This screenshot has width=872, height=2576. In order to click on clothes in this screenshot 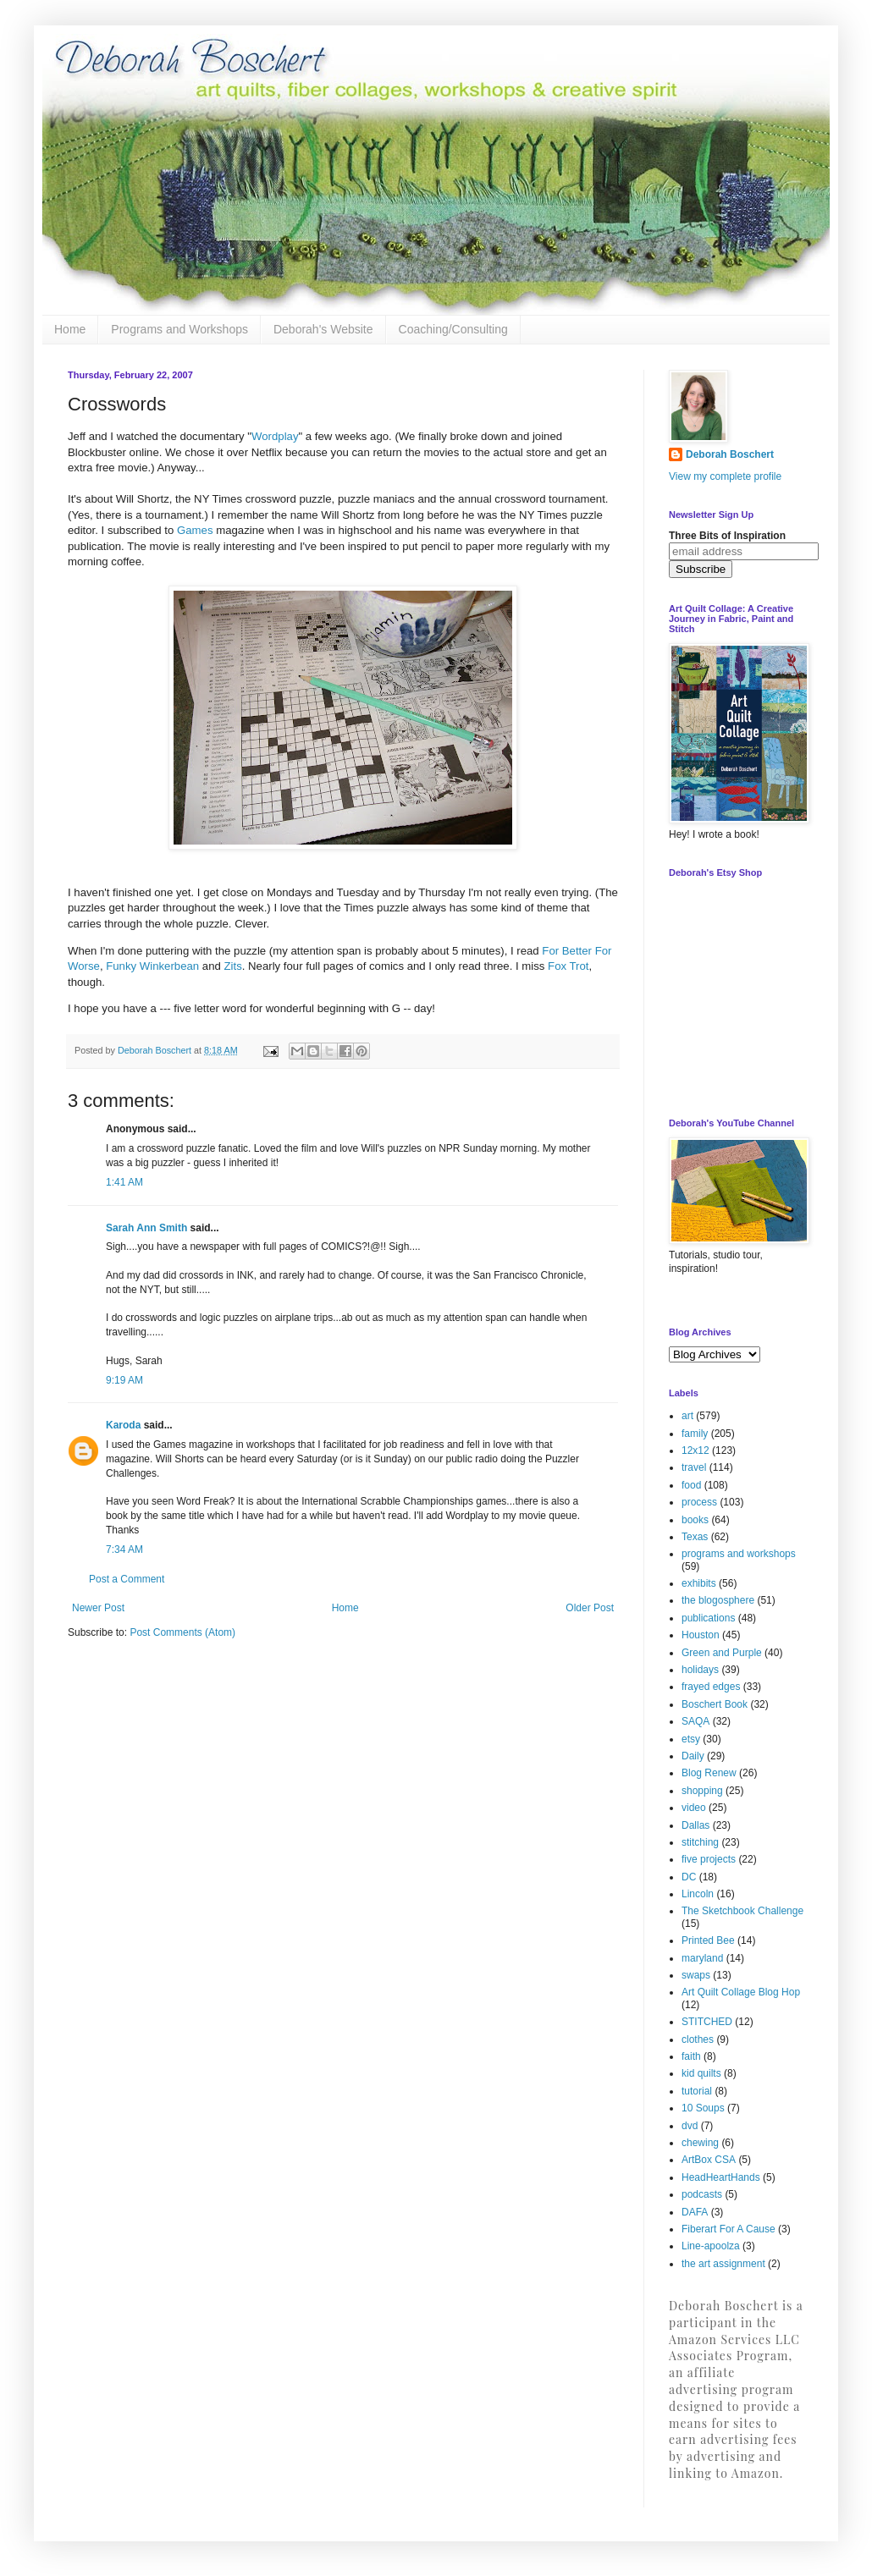, I will do `click(698, 2039)`.